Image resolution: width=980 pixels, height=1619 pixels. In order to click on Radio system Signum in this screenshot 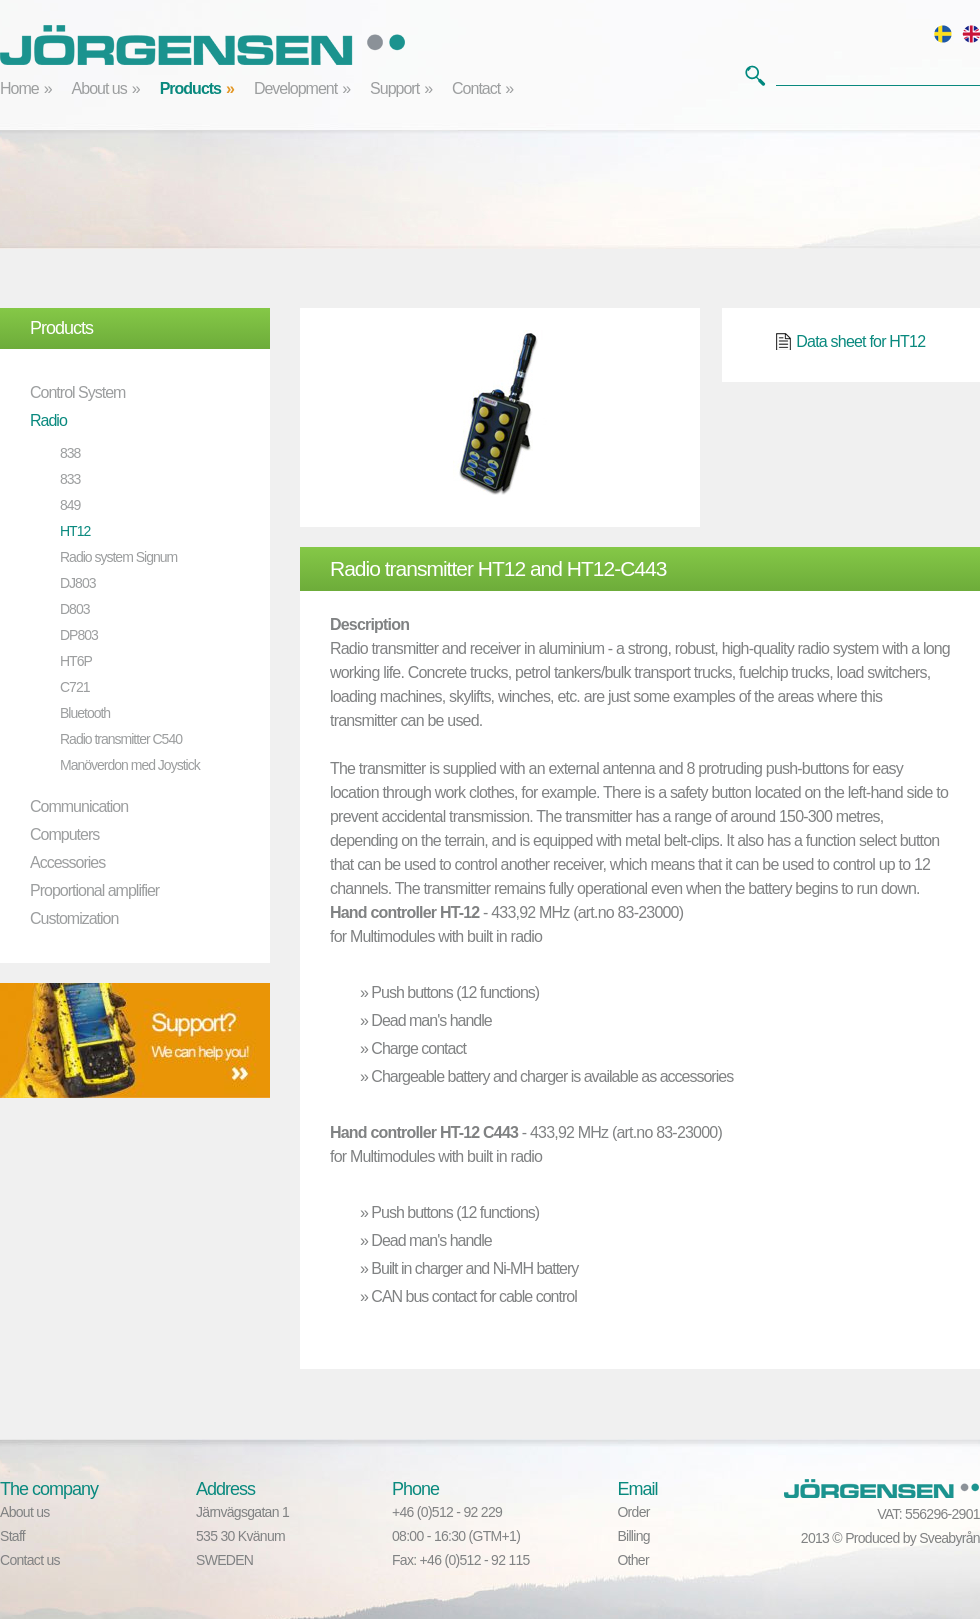, I will do `click(118, 557)`.